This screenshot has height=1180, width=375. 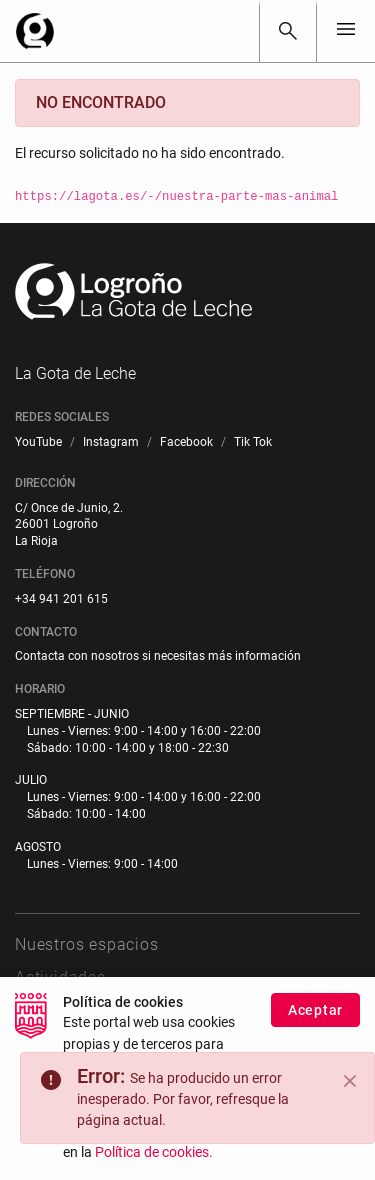 What do you see at coordinates (288, 31) in the screenshot?
I see `[Buscar]` at bounding box center [288, 31].